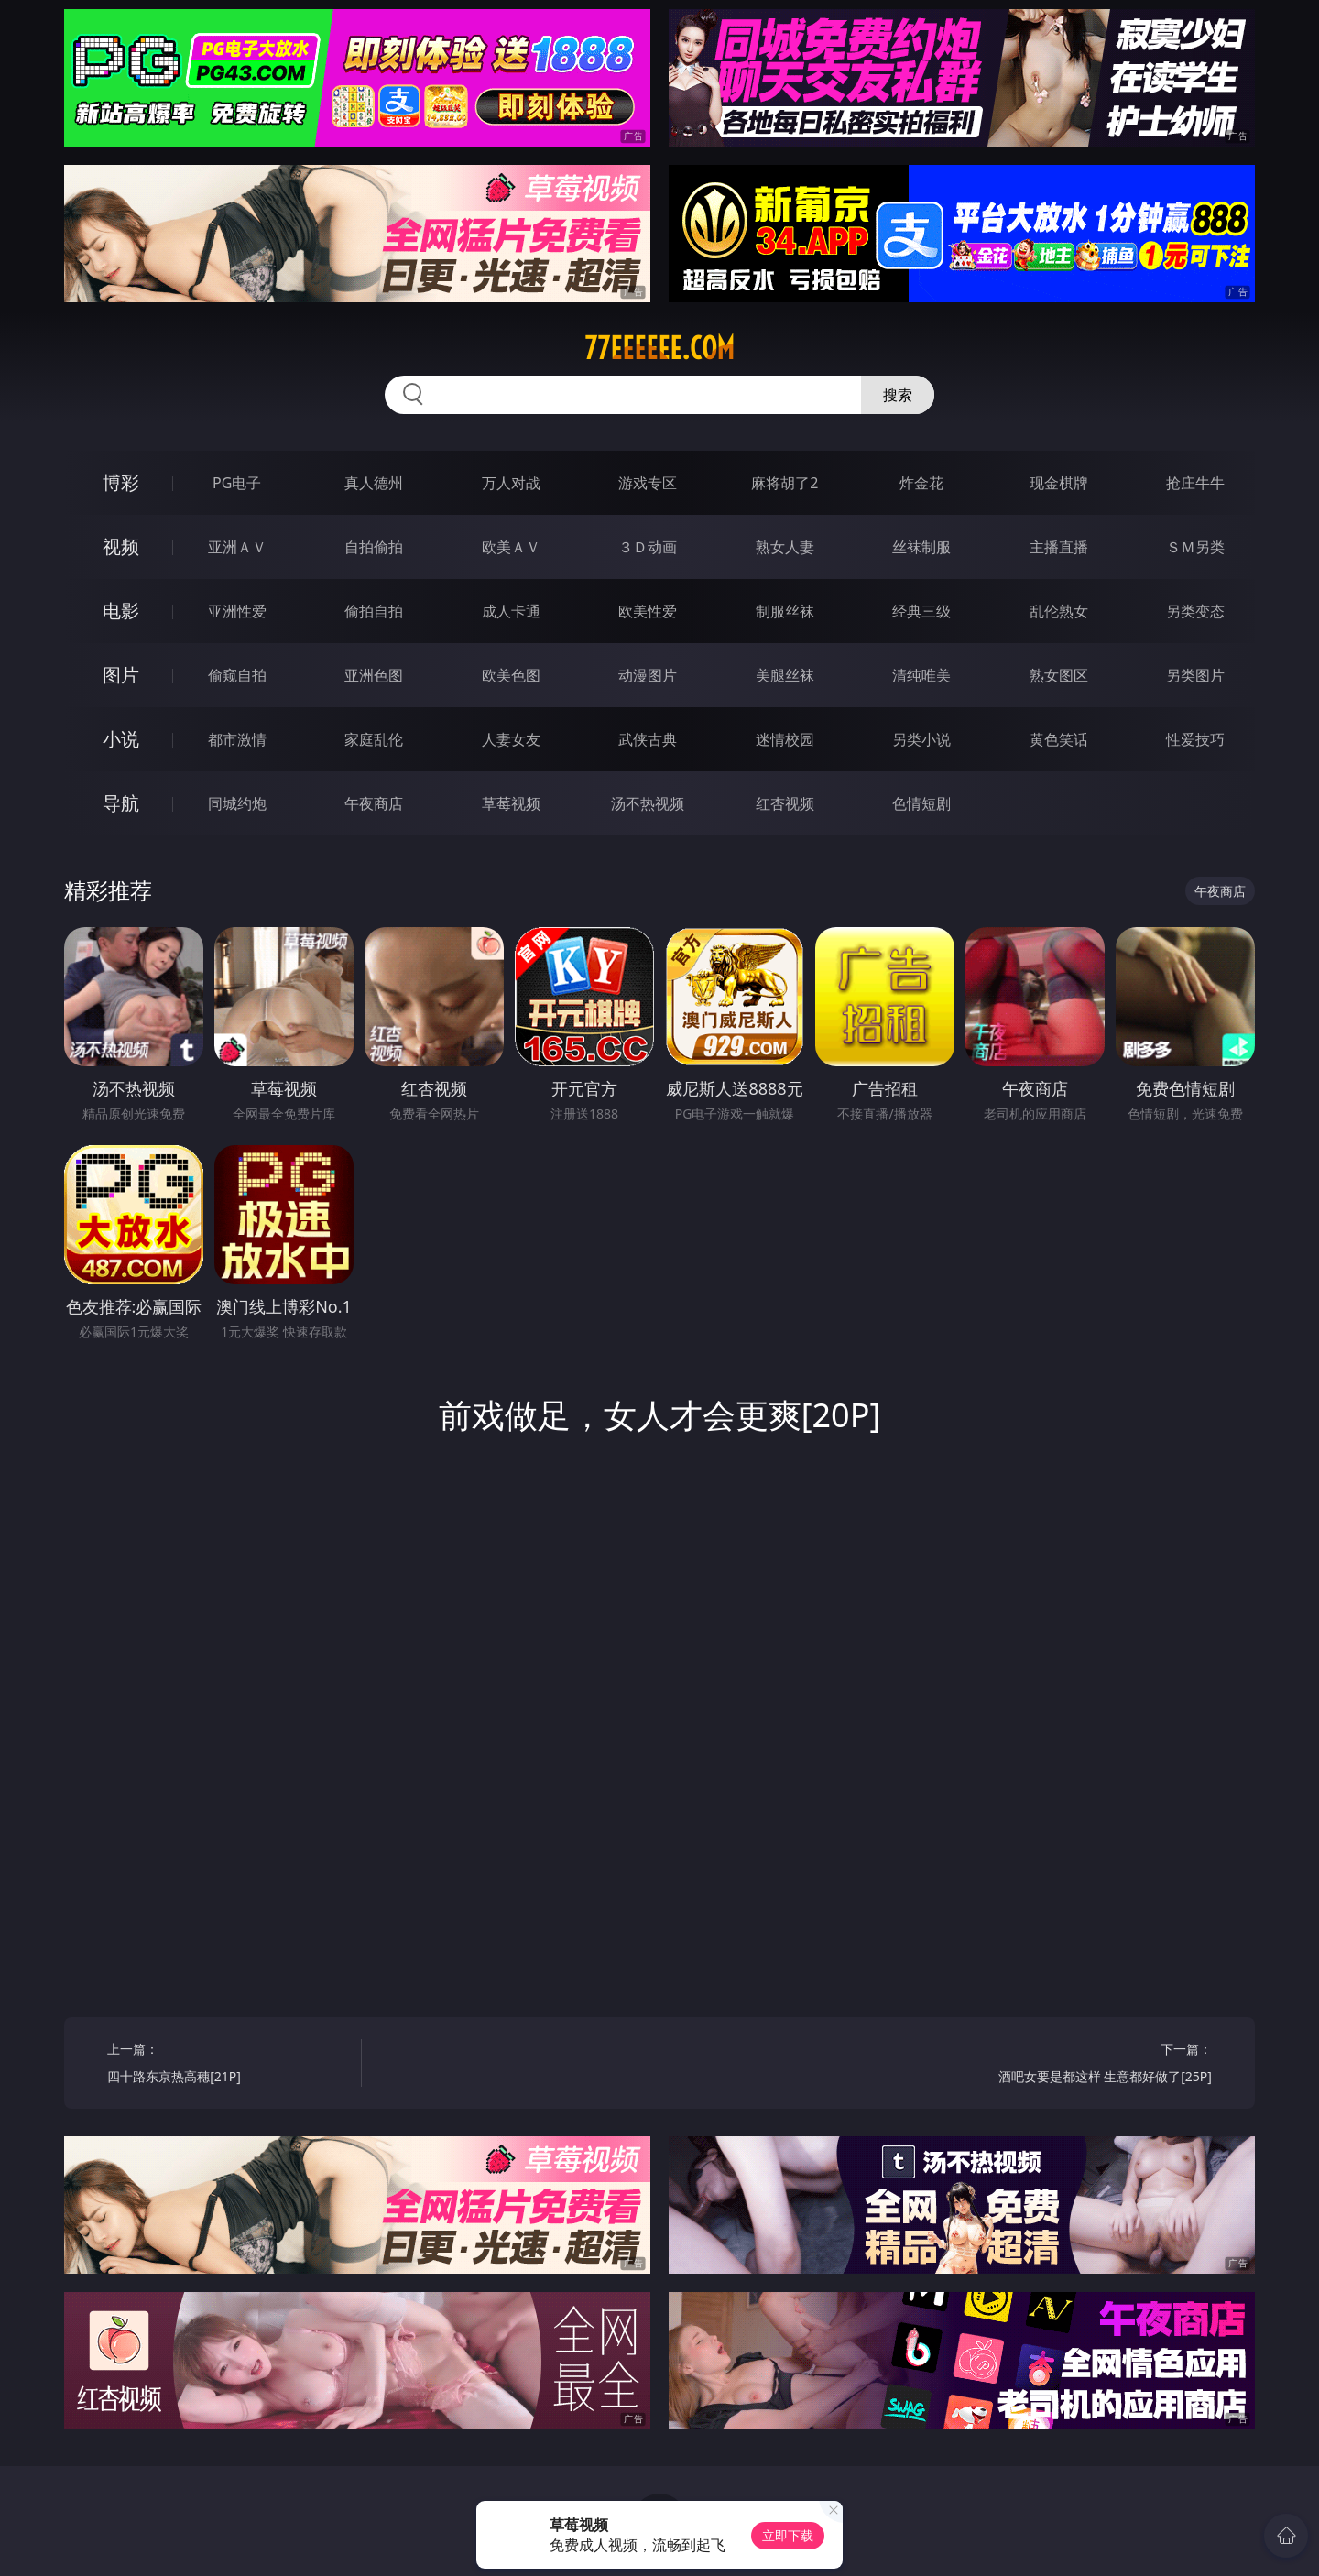 The image size is (1319, 2576). What do you see at coordinates (647, 675) in the screenshot?
I see `动漫图片` at bounding box center [647, 675].